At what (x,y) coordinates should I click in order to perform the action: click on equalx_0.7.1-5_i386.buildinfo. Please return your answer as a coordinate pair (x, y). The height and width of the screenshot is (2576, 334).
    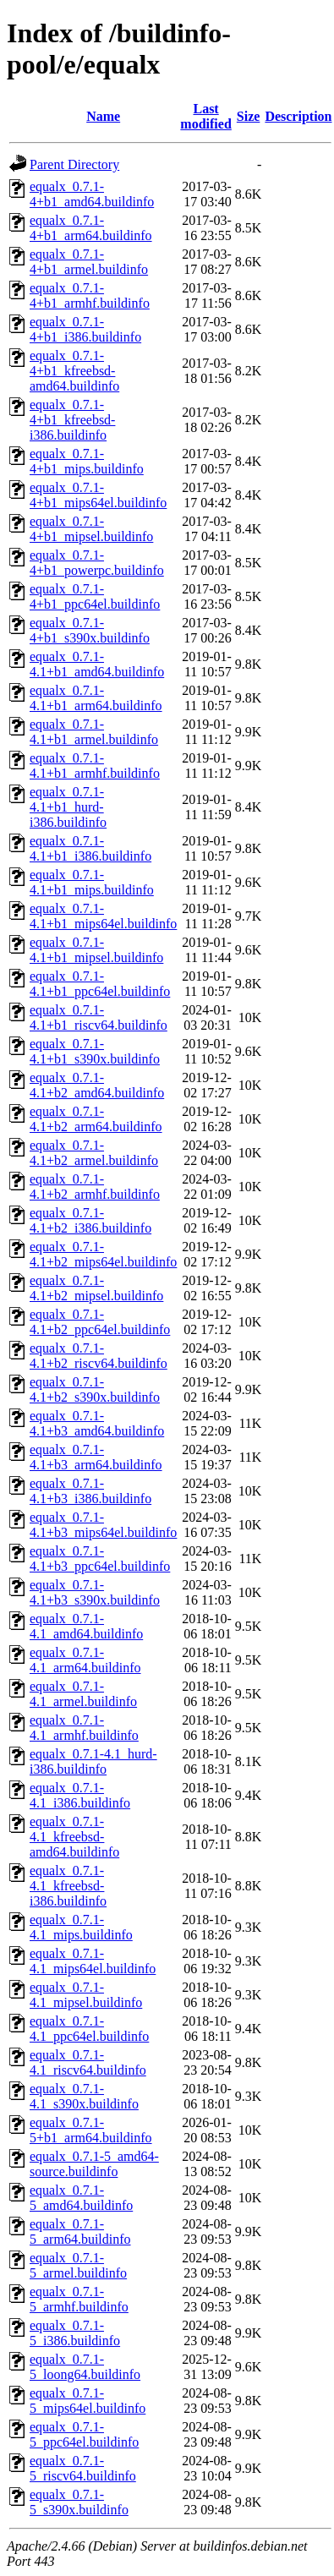
    Looking at the image, I should click on (75, 2333).